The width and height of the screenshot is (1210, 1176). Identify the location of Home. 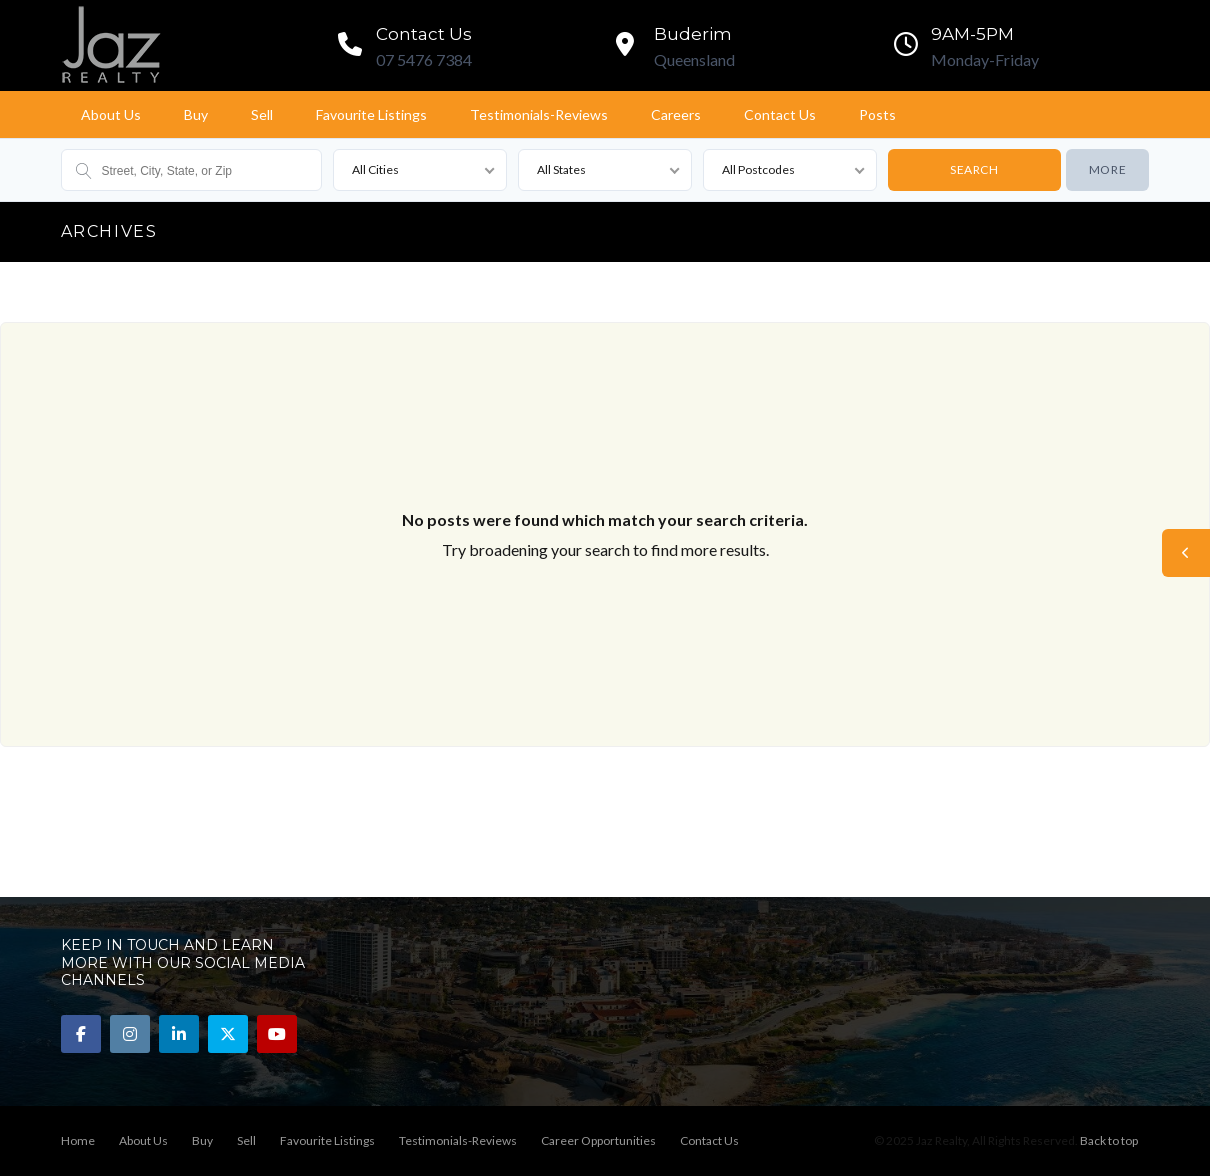
(78, 1140).